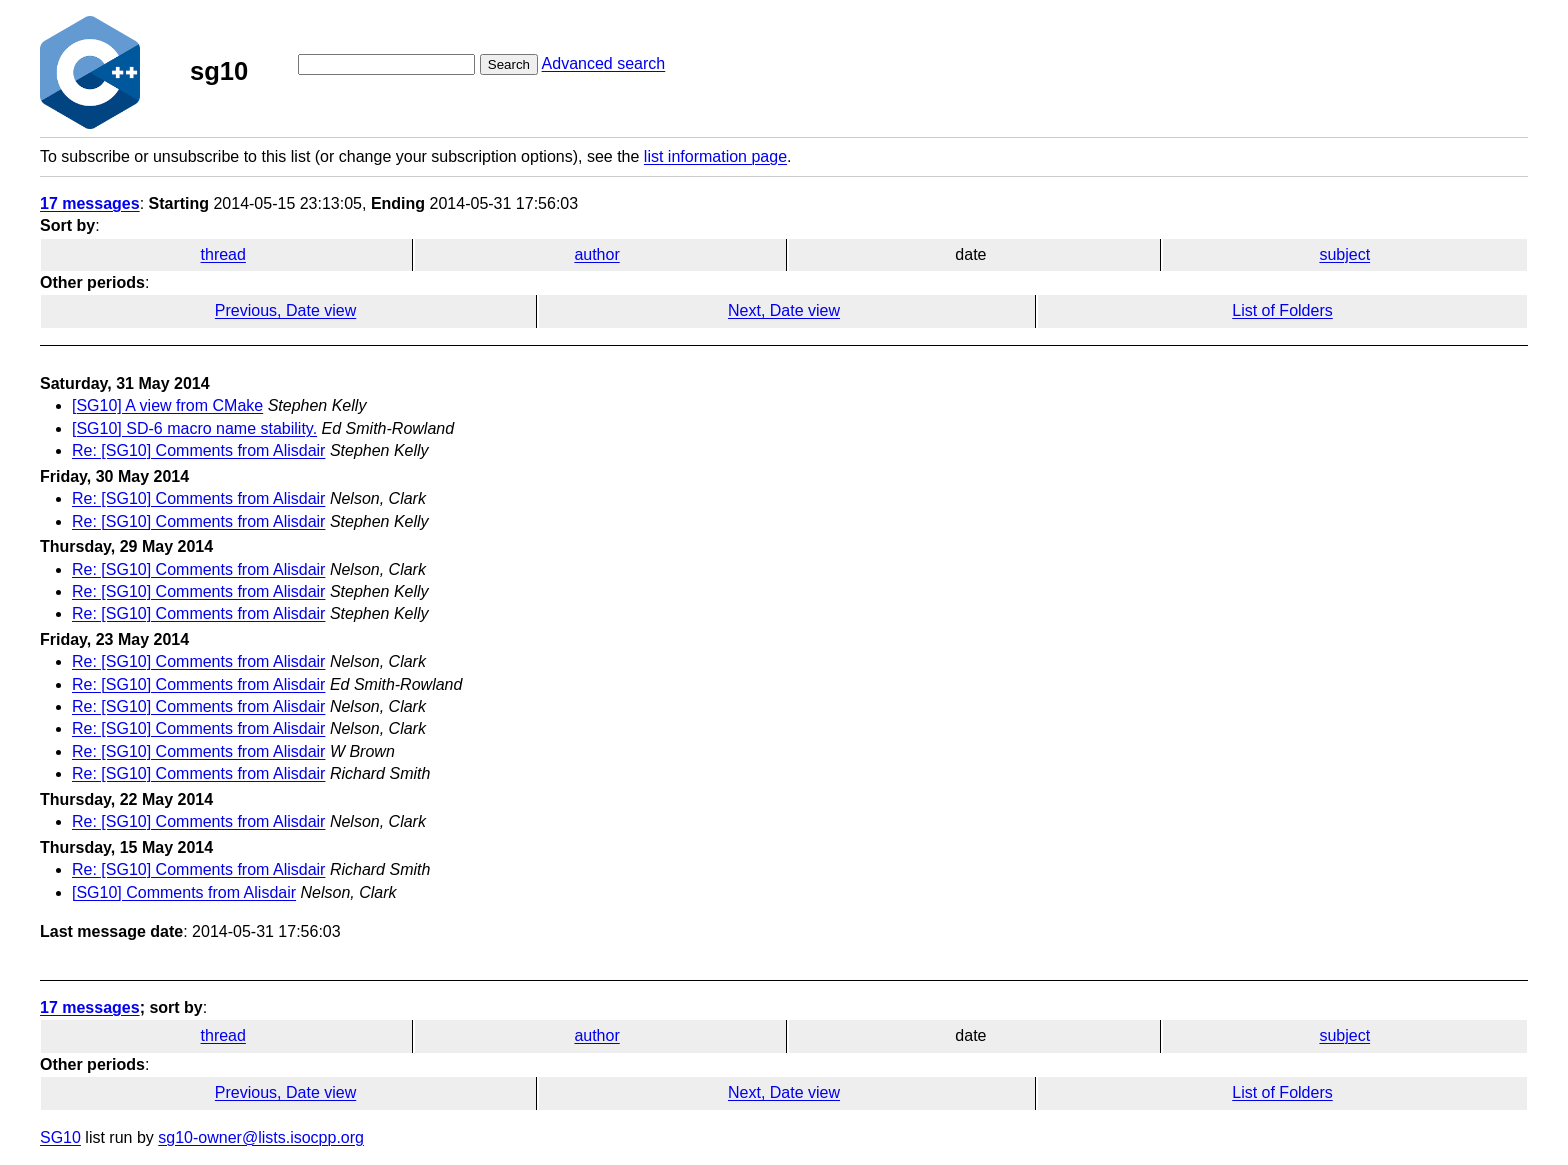 This screenshot has width=1568, height=1165. Describe the element at coordinates (285, 310) in the screenshot. I see `Previous, Date view` at that location.